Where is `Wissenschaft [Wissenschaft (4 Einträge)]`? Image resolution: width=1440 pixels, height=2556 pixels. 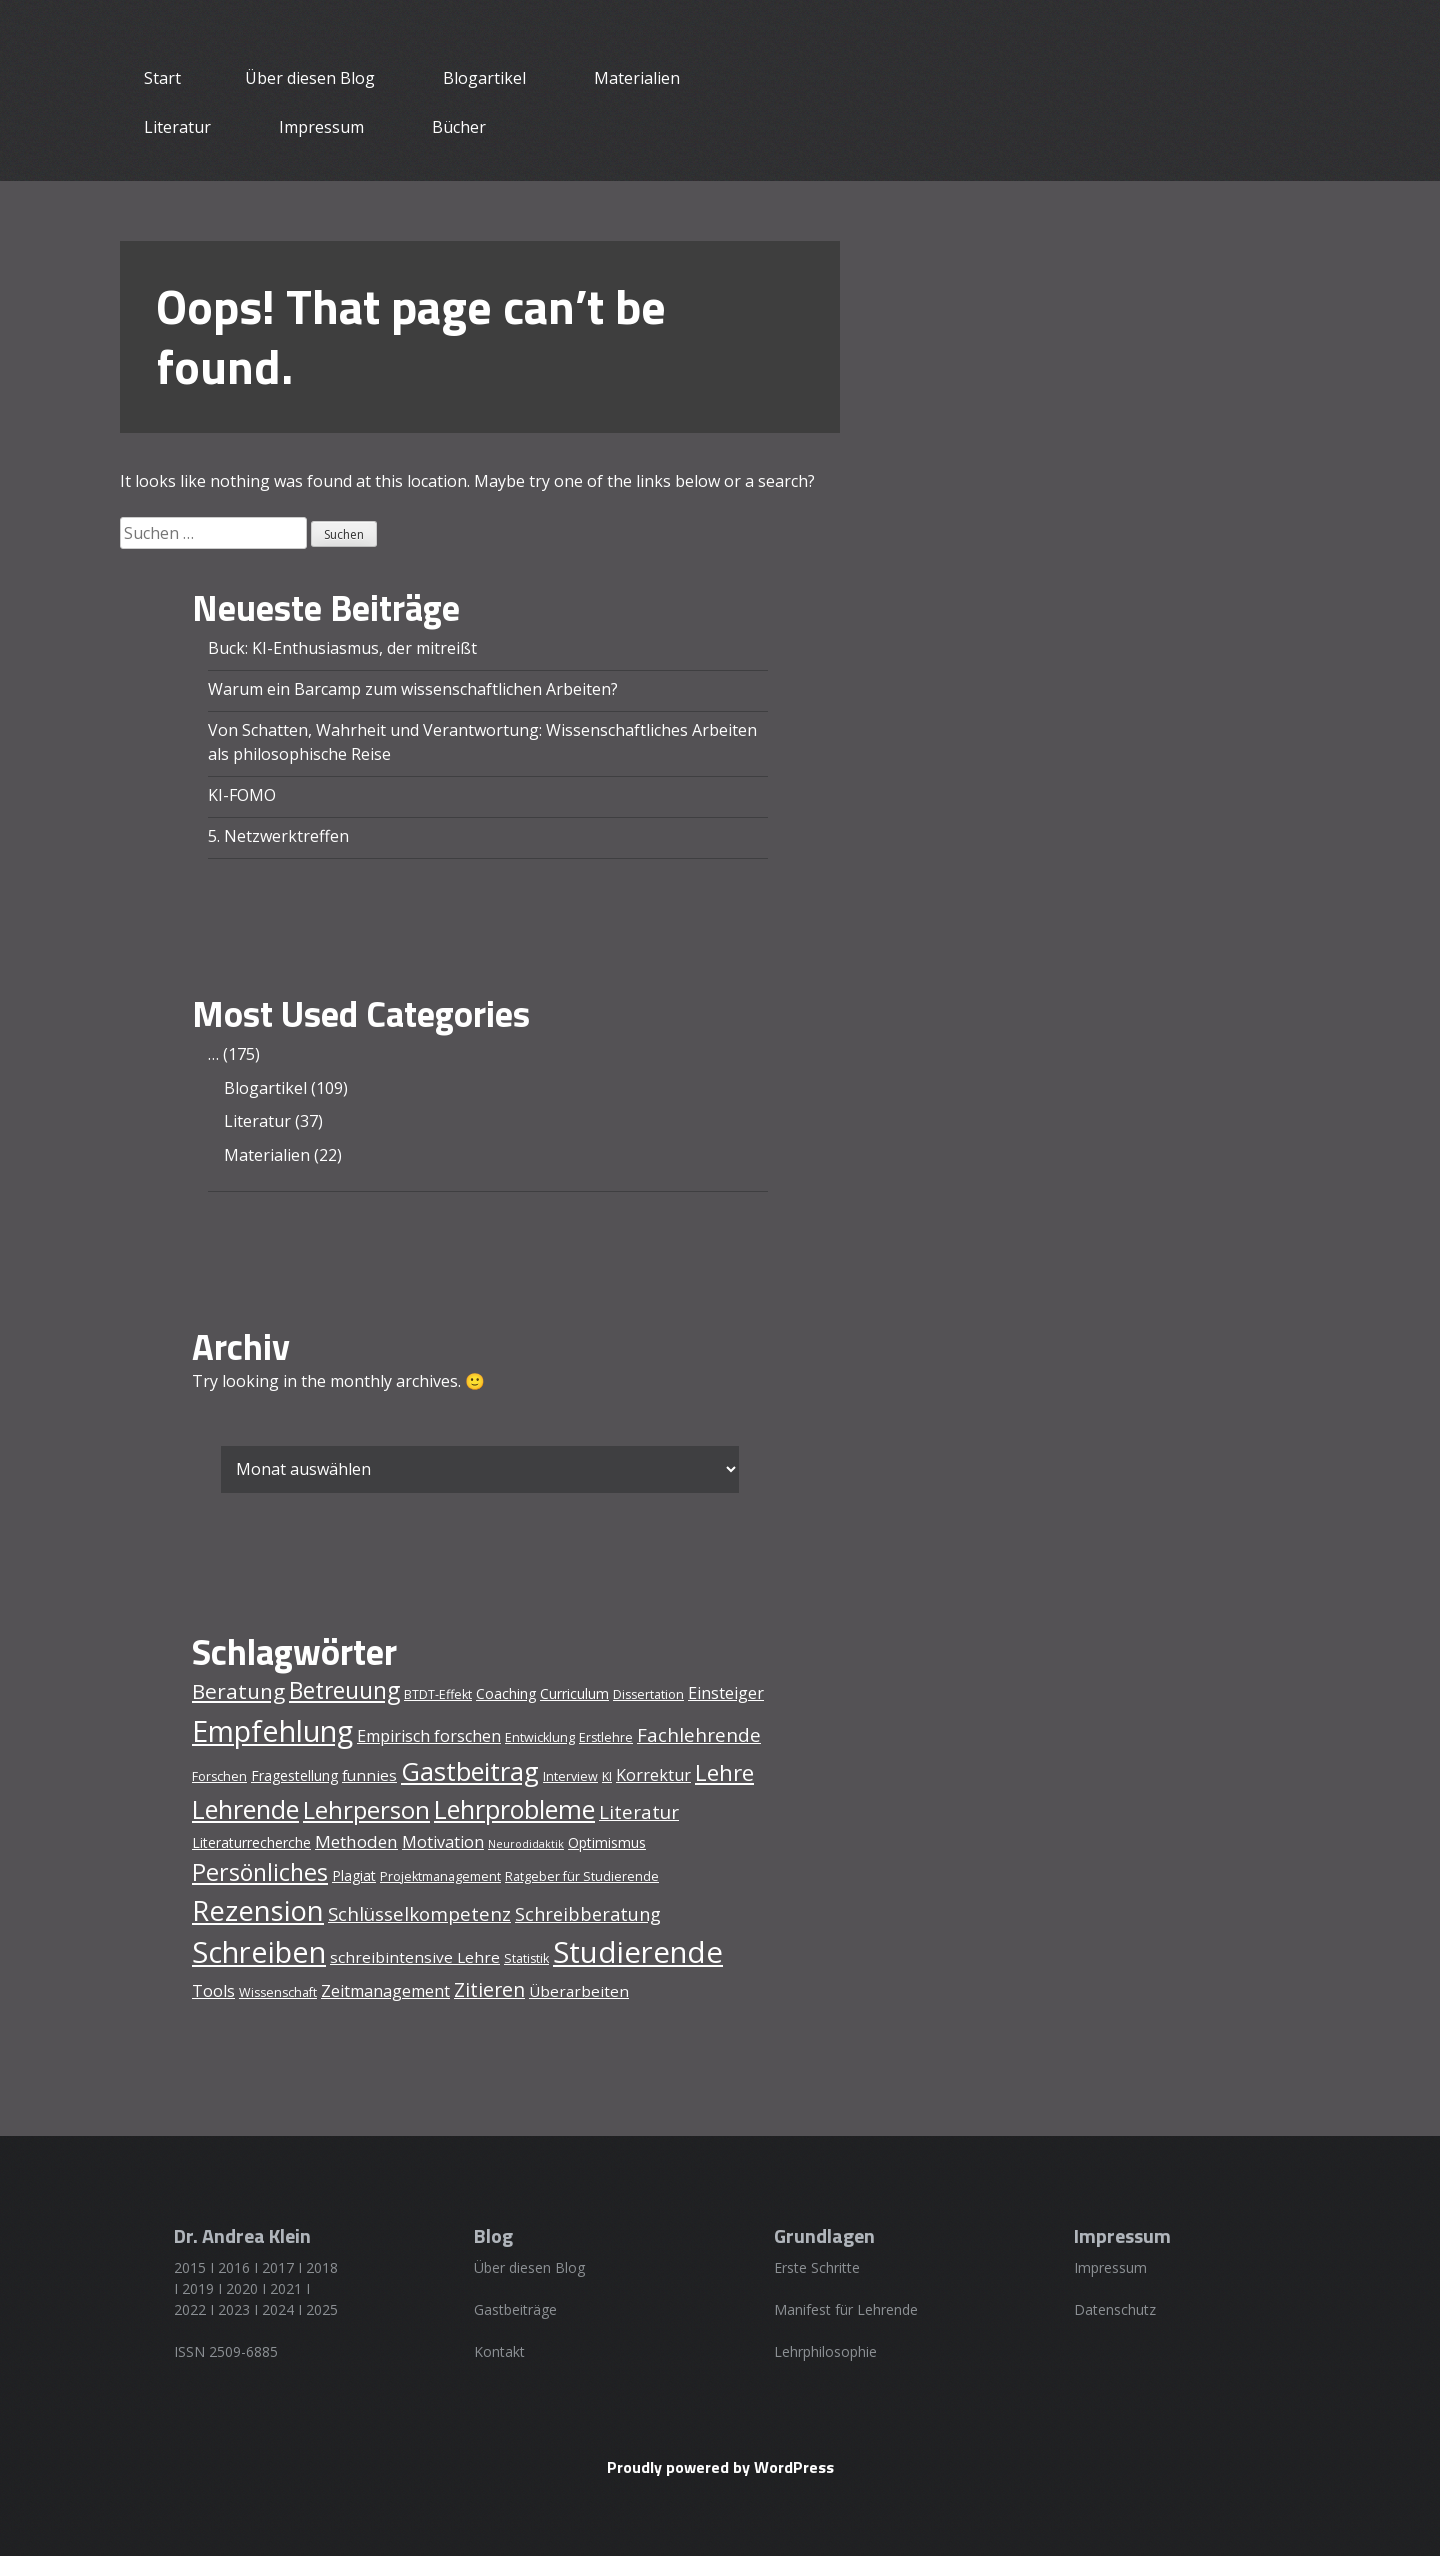
Wissenschaft [Wissenschaft (4 Einträge)] is located at coordinates (278, 1992).